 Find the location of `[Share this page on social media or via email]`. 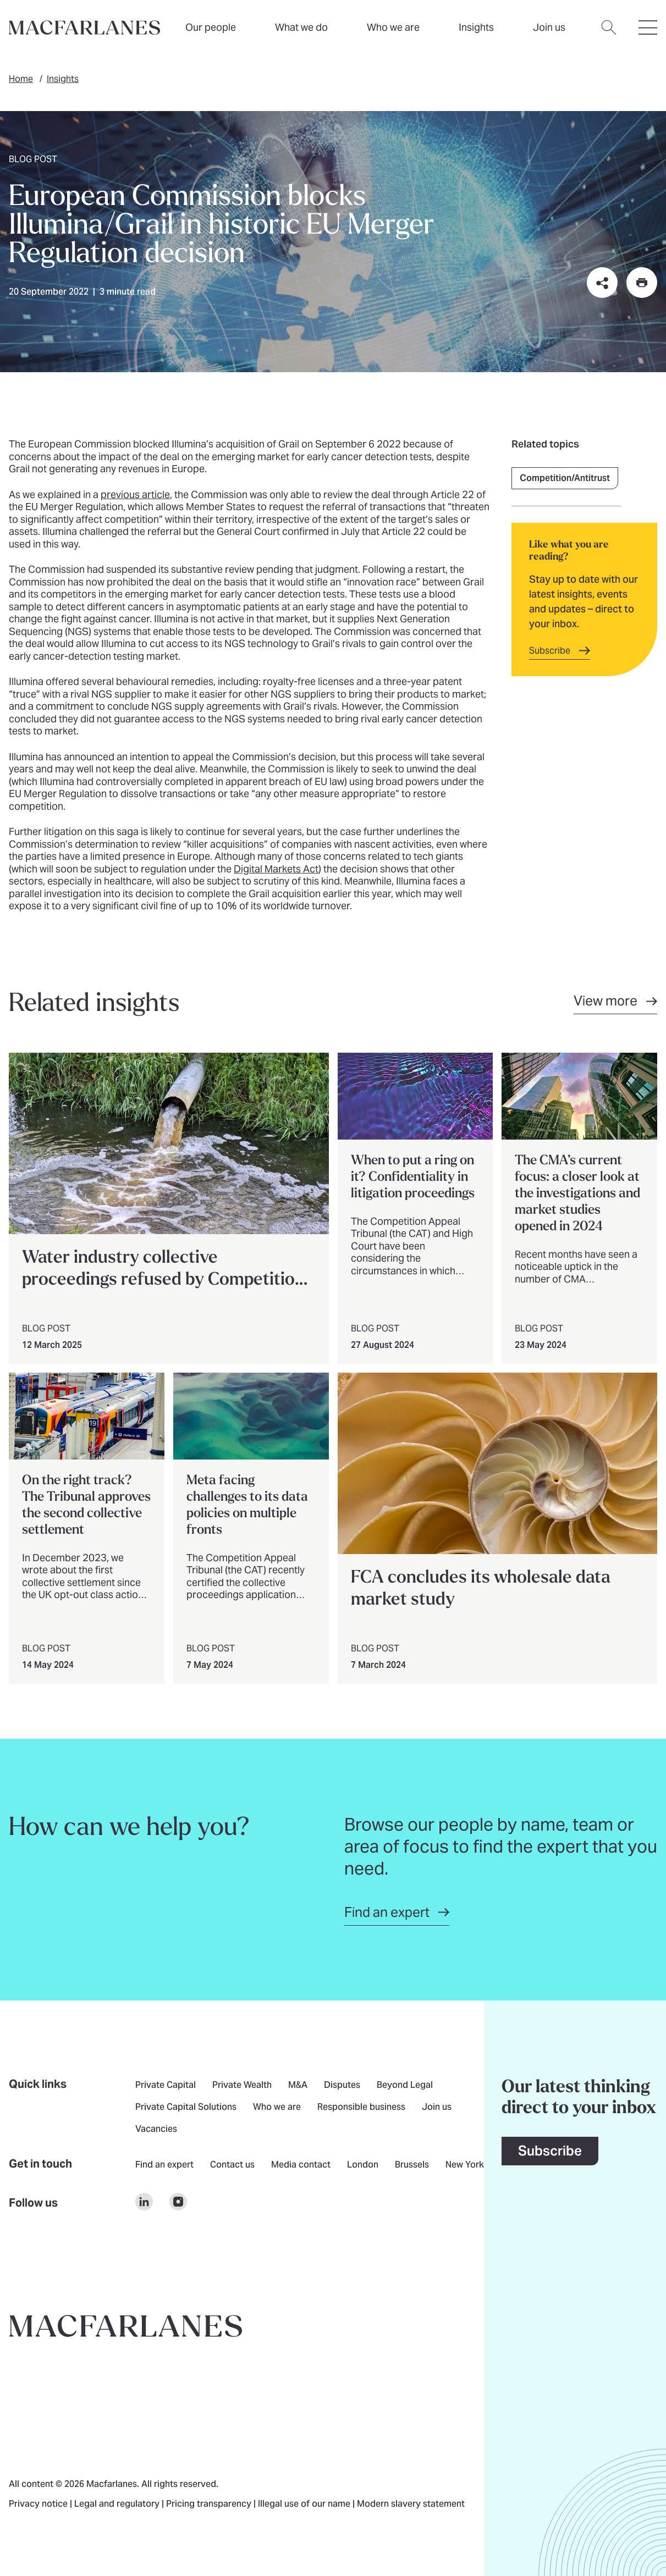

[Share this page on social media or via email] is located at coordinates (602, 282).